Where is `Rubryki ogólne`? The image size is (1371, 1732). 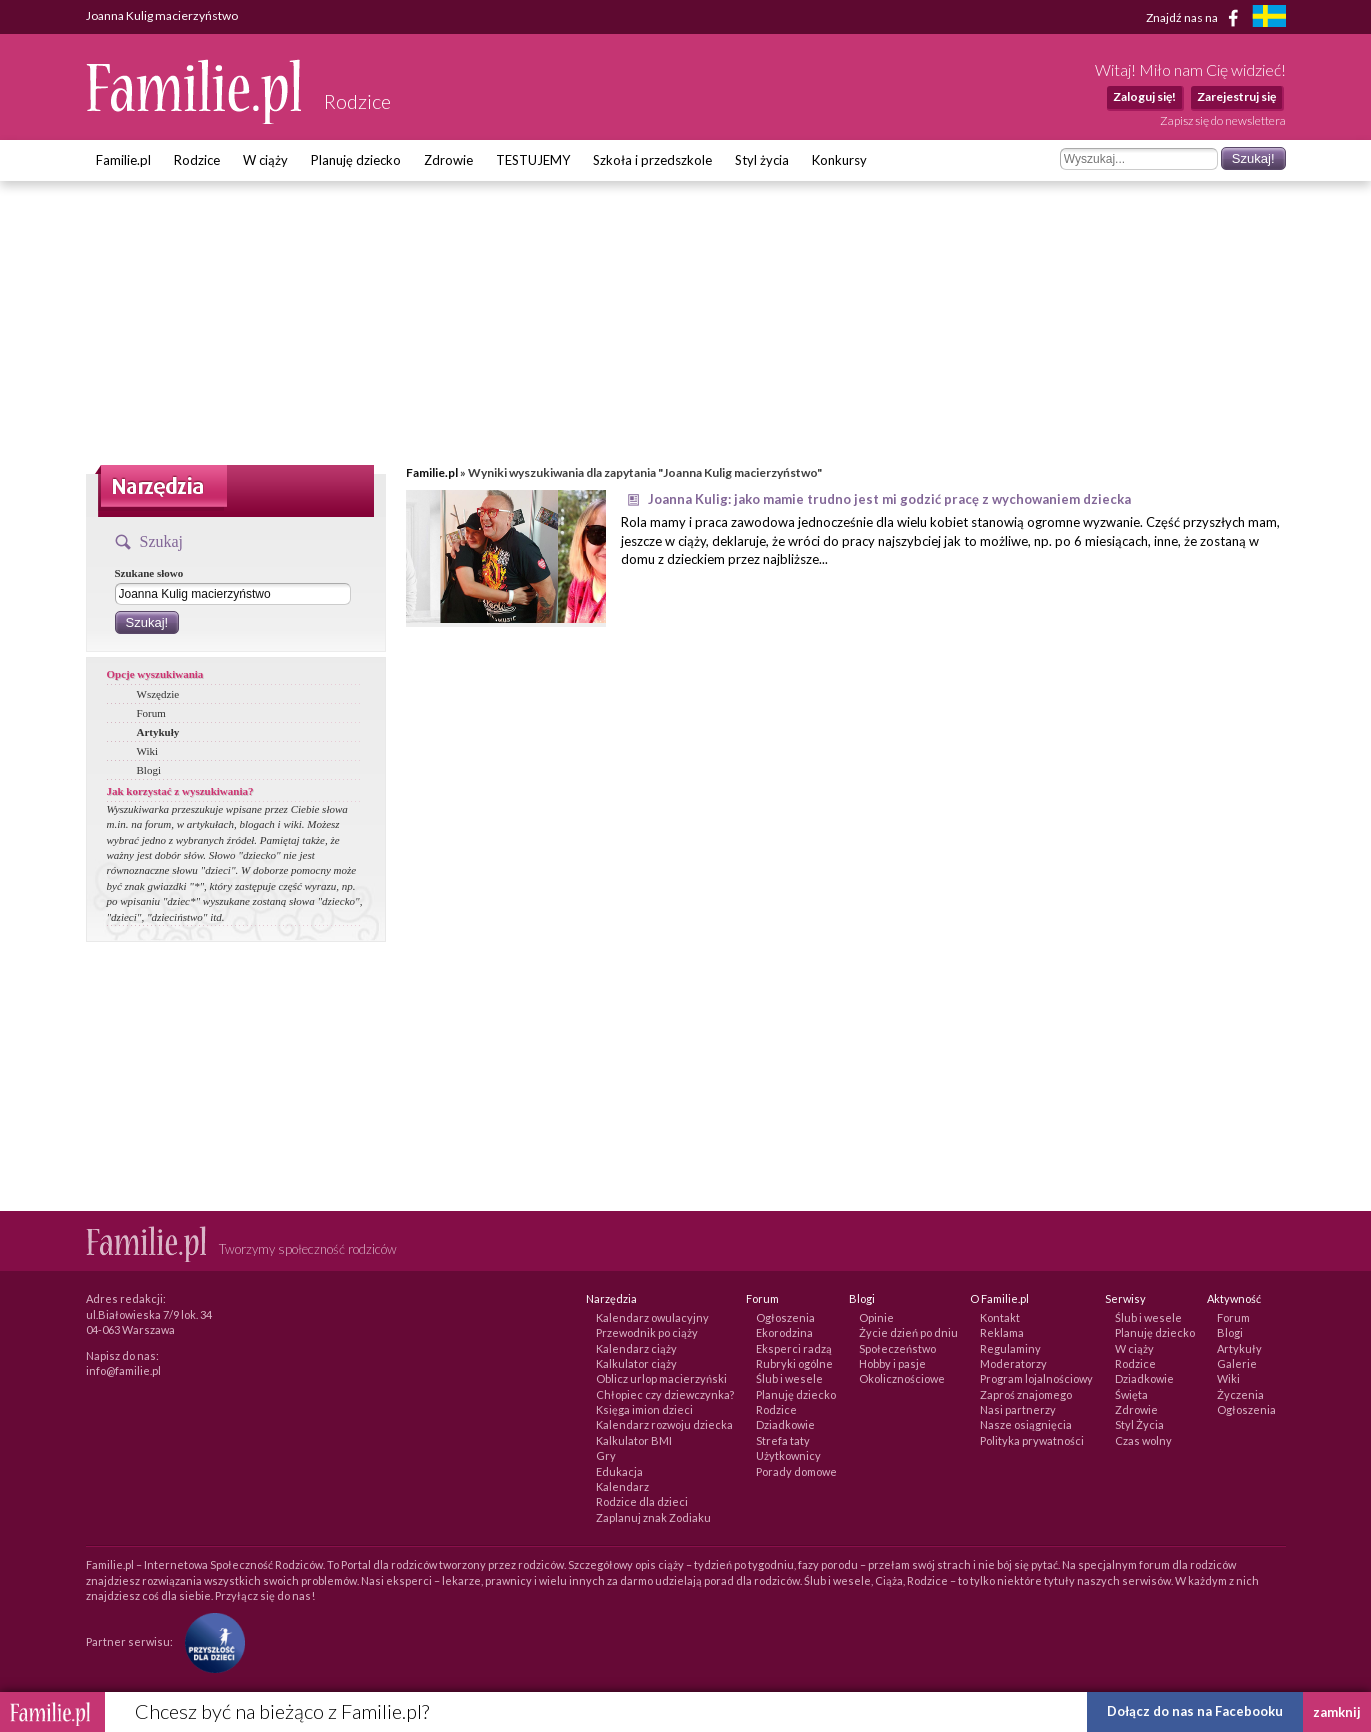
Rubryki ogólne is located at coordinates (794, 1363).